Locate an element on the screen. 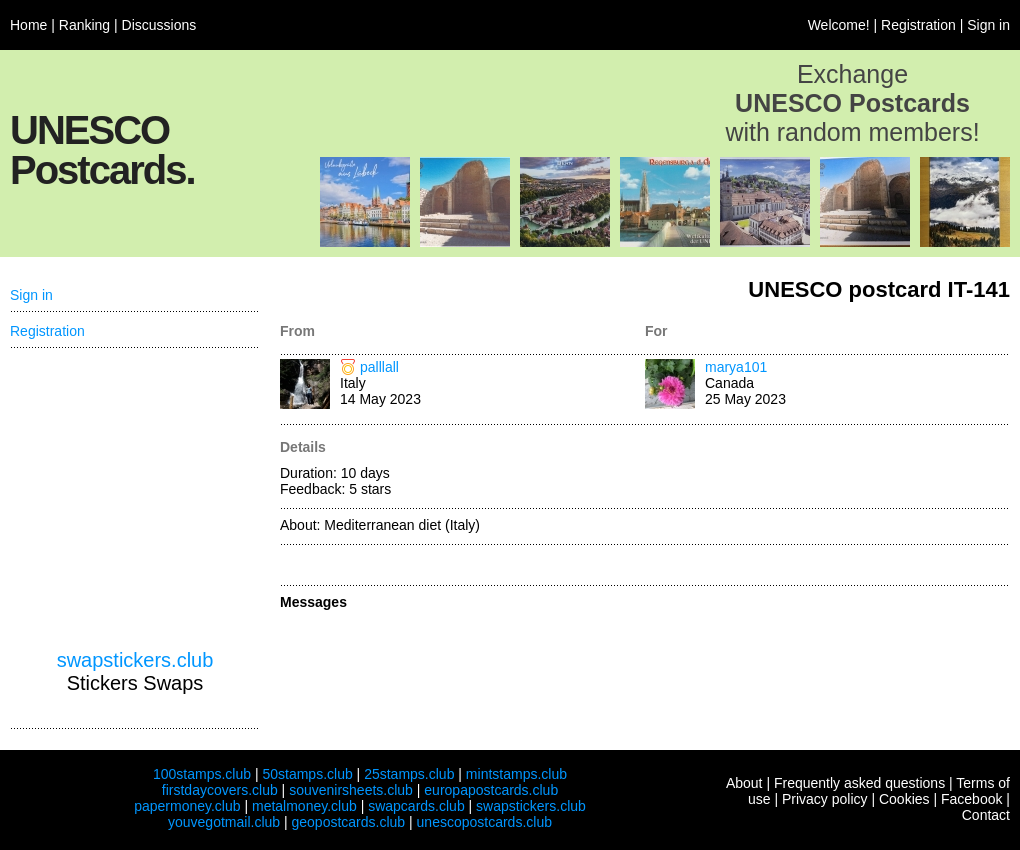  youvegotmail.club is located at coordinates (224, 822).